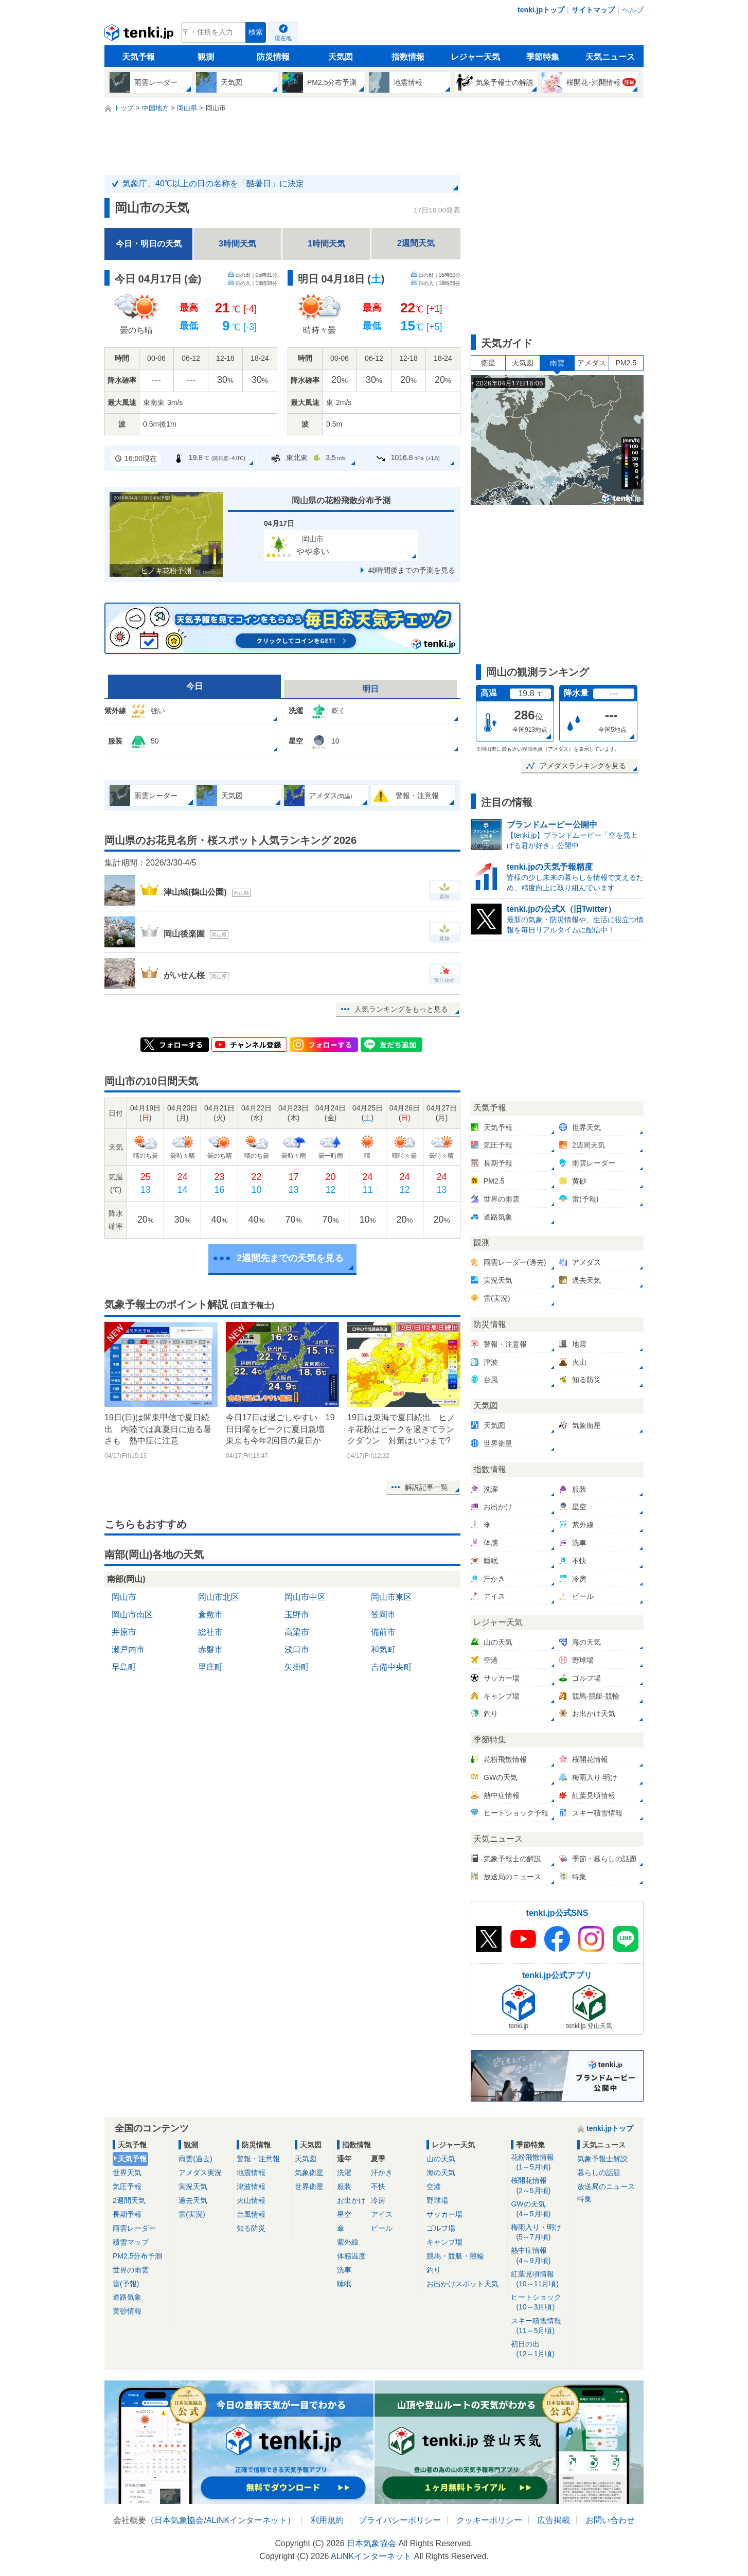 Image resolution: width=748 pixels, height=2576 pixels. What do you see at coordinates (591, 363) in the screenshot?
I see `アメダス` at bounding box center [591, 363].